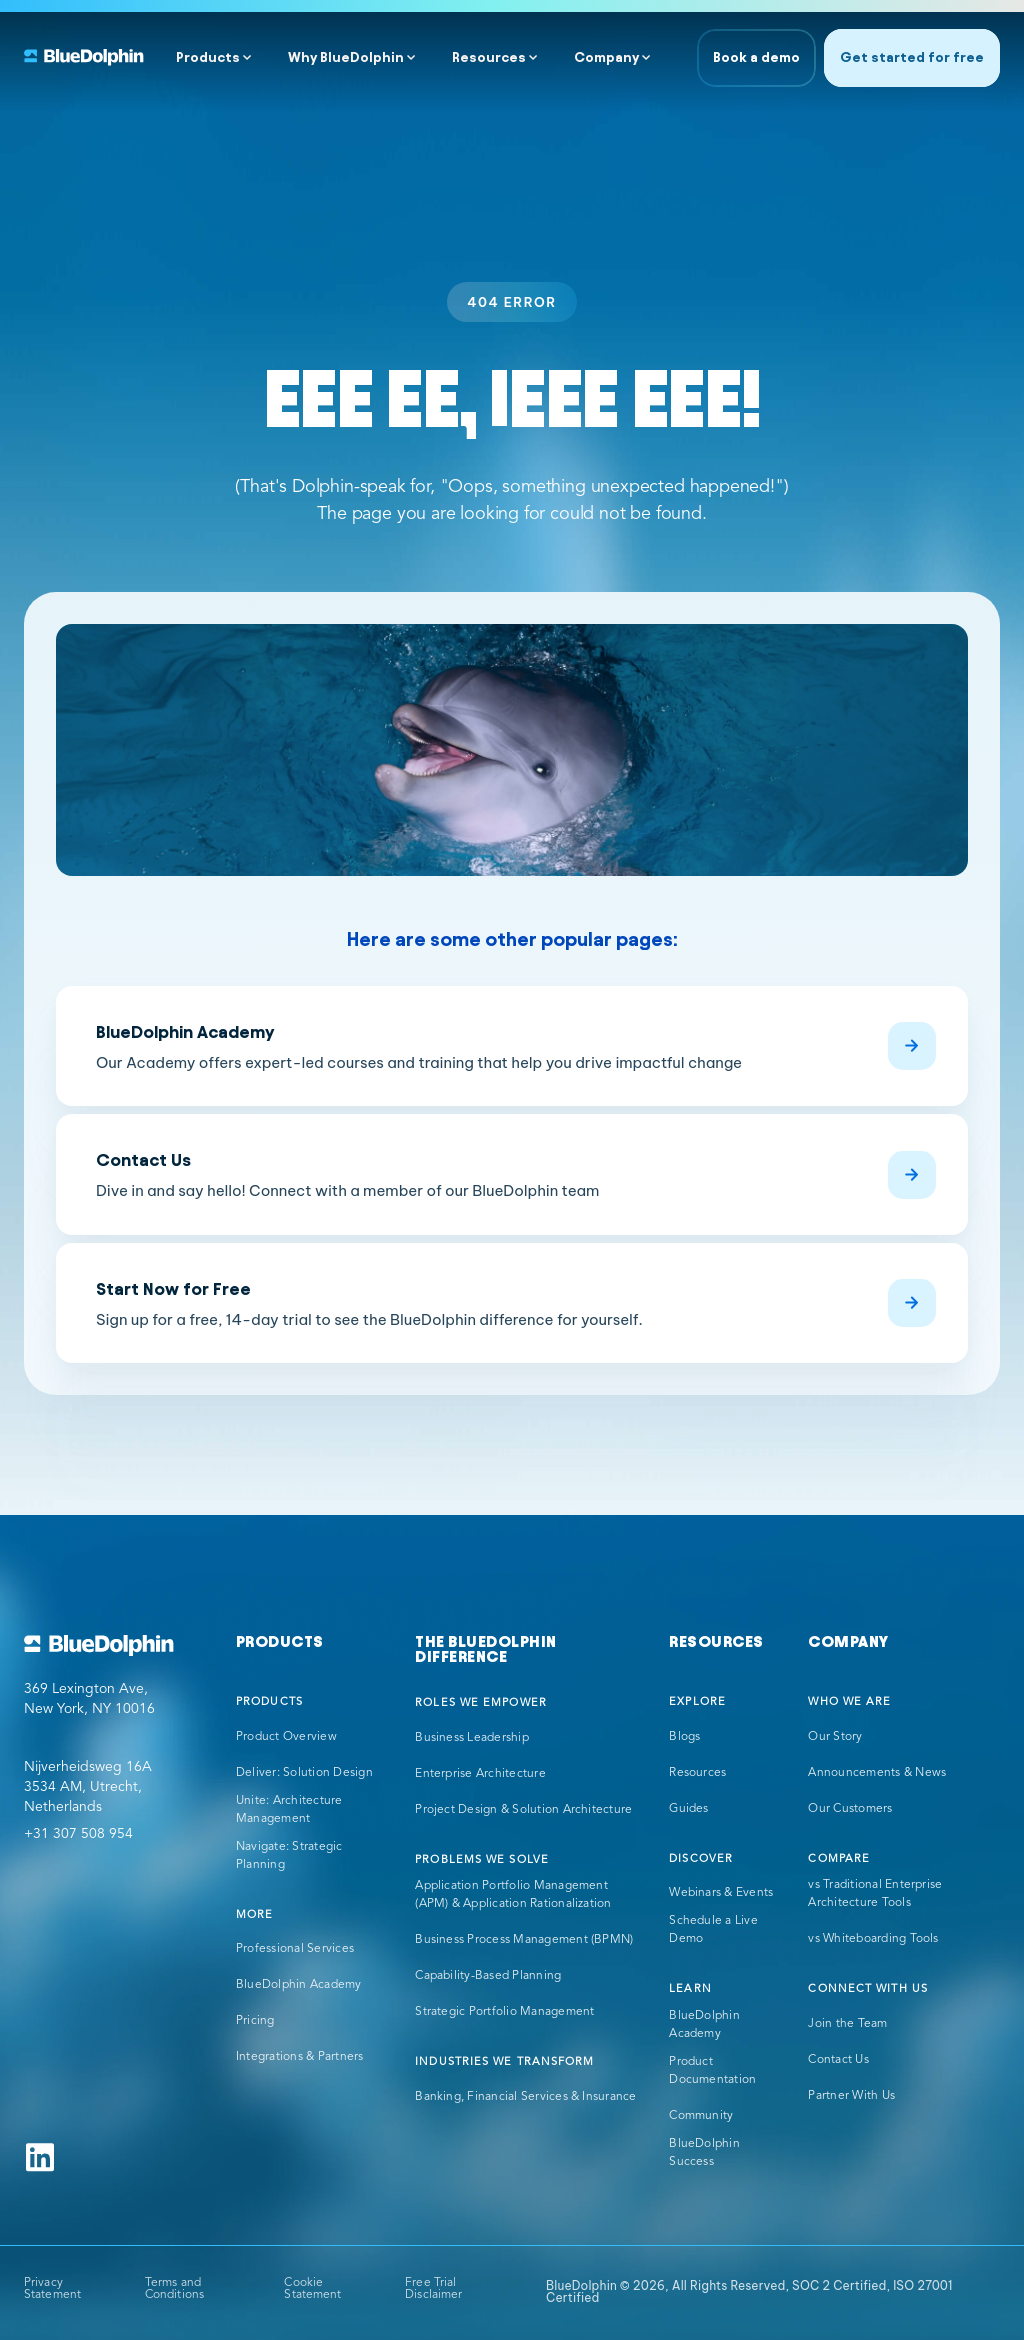 This screenshot has width=1024, height=2340. What do you see at coordinates (684, 1737) in the screenshot?
I see `Blogs` at bounding box center [684, 1737].